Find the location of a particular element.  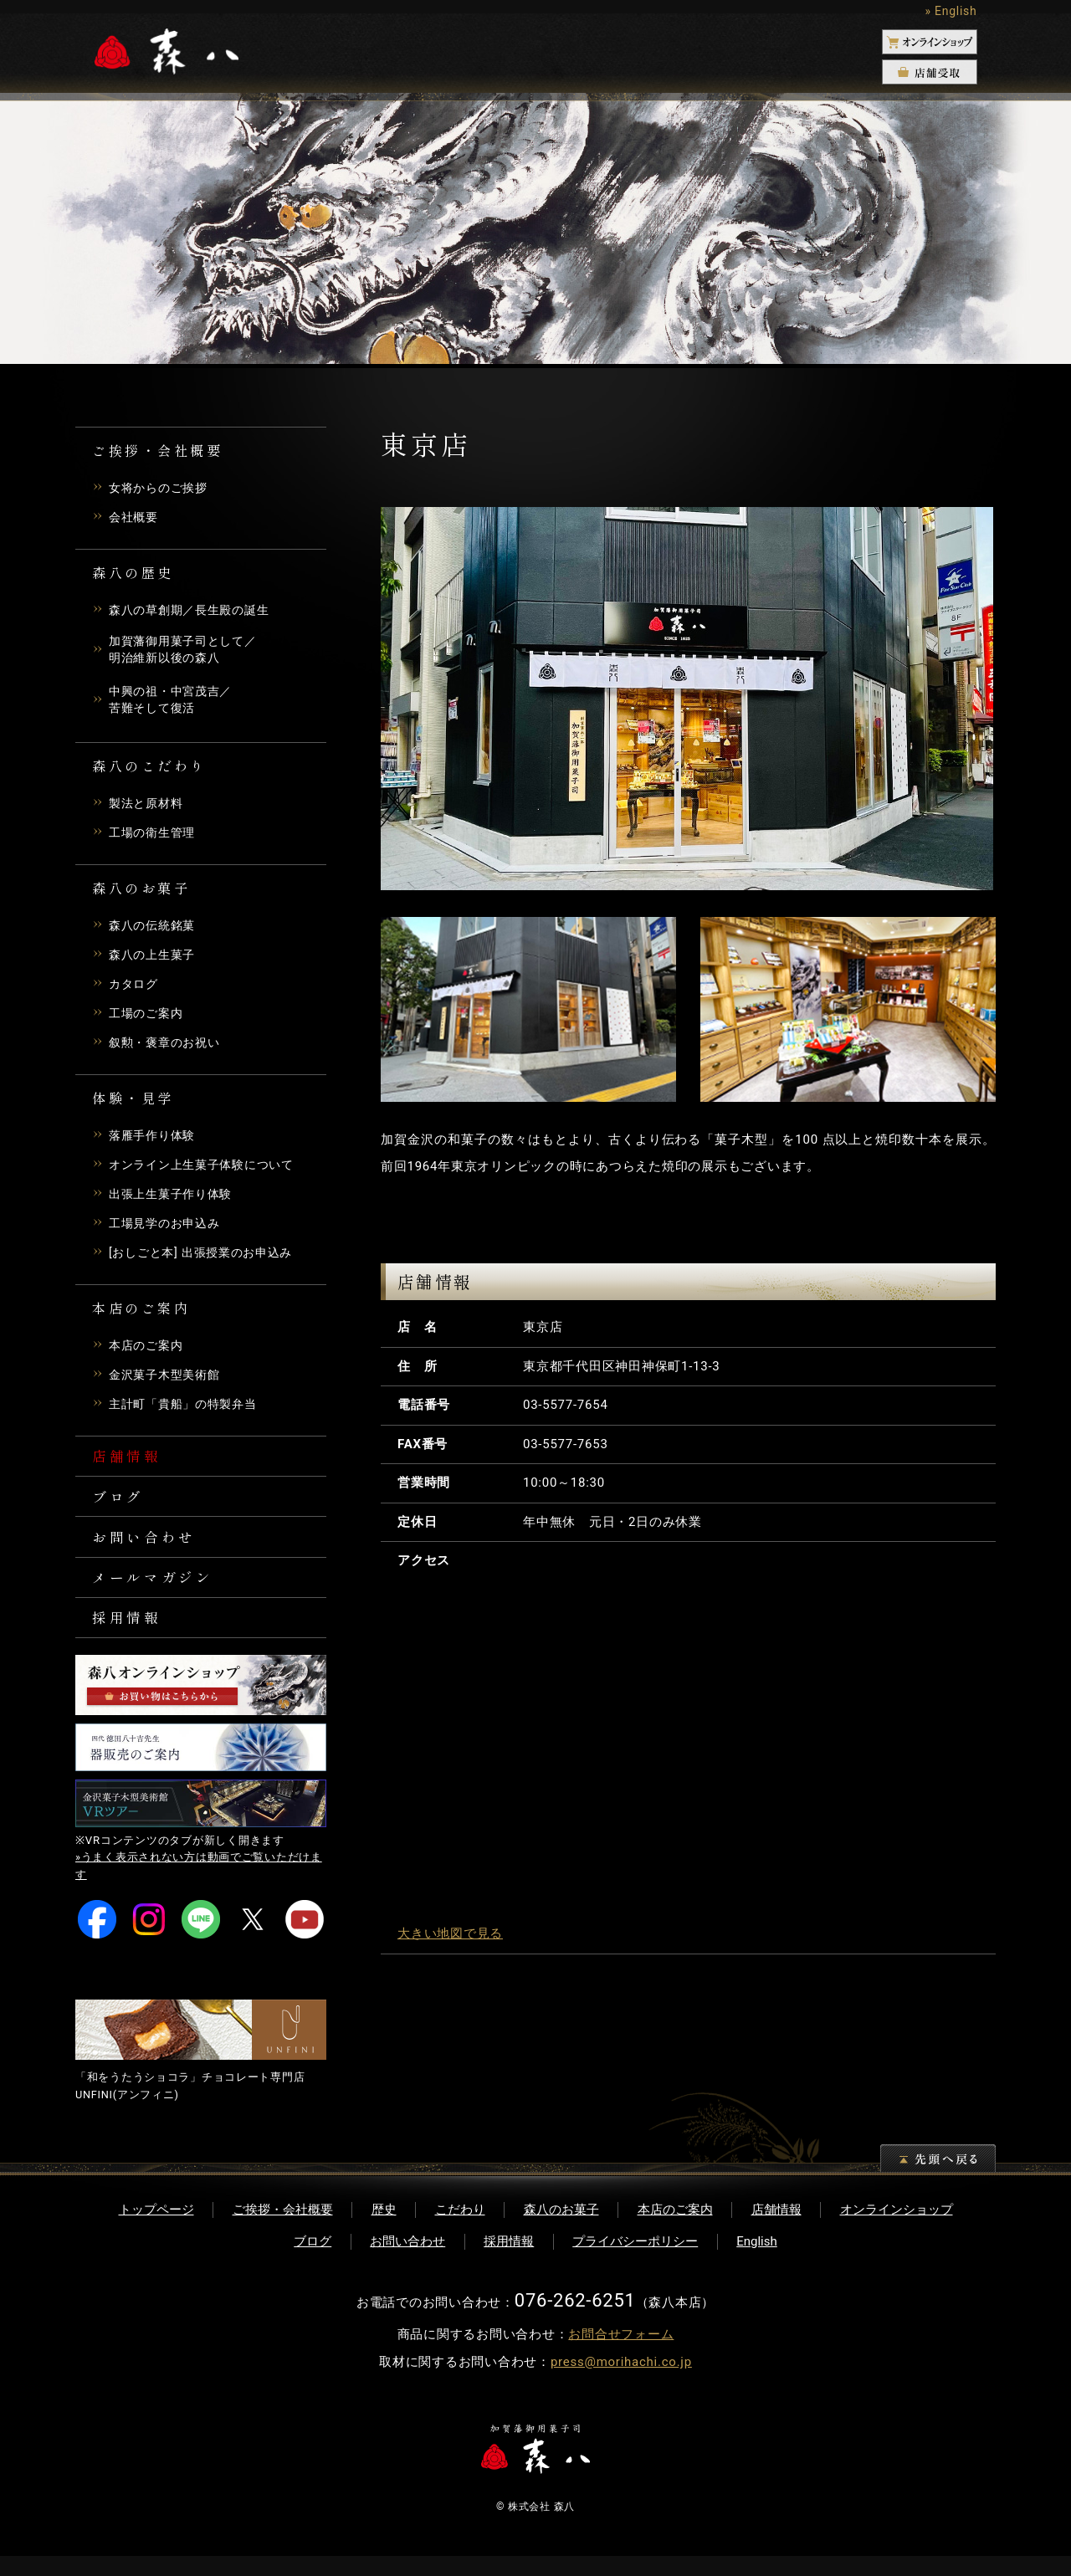

女将からのご挨拶 is located at coordinates (161, 487).